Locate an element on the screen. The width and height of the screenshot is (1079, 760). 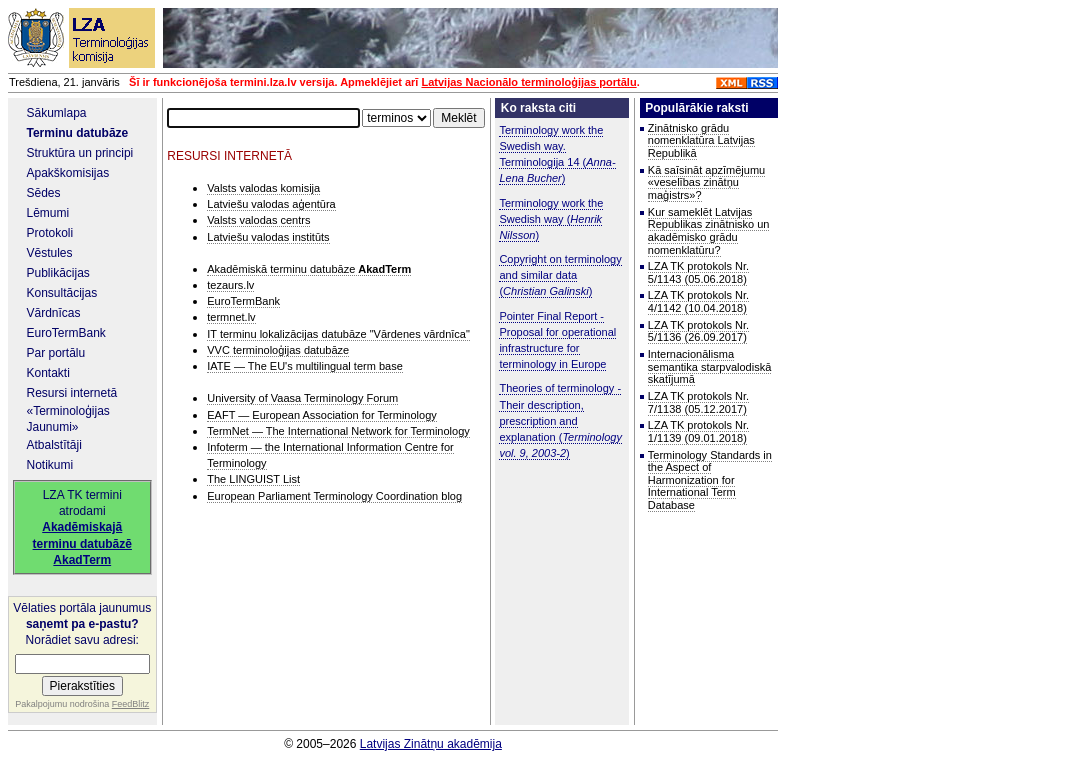
tezaurs.lv is located at coordinates (230, 285).